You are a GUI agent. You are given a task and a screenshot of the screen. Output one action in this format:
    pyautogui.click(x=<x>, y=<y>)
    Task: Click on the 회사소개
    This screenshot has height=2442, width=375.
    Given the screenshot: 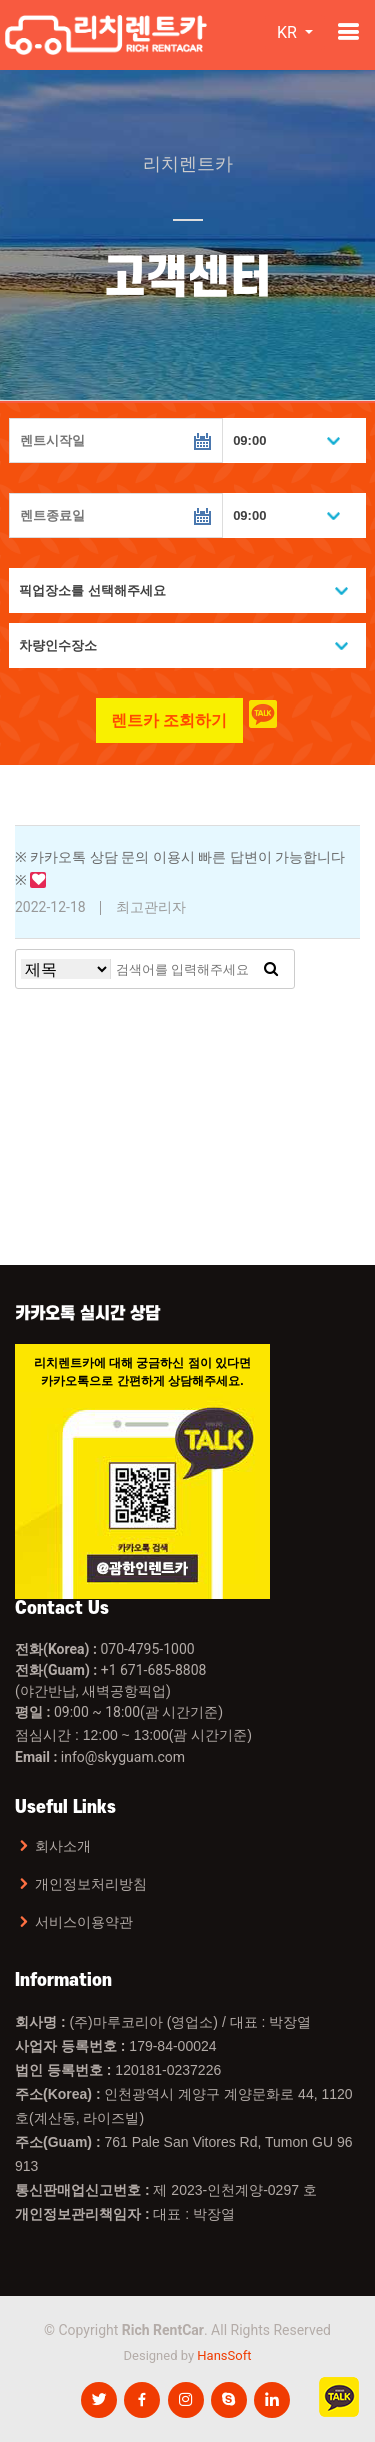 What is the action you would take?
    pyautogui.click(x=63, y=1846)
    